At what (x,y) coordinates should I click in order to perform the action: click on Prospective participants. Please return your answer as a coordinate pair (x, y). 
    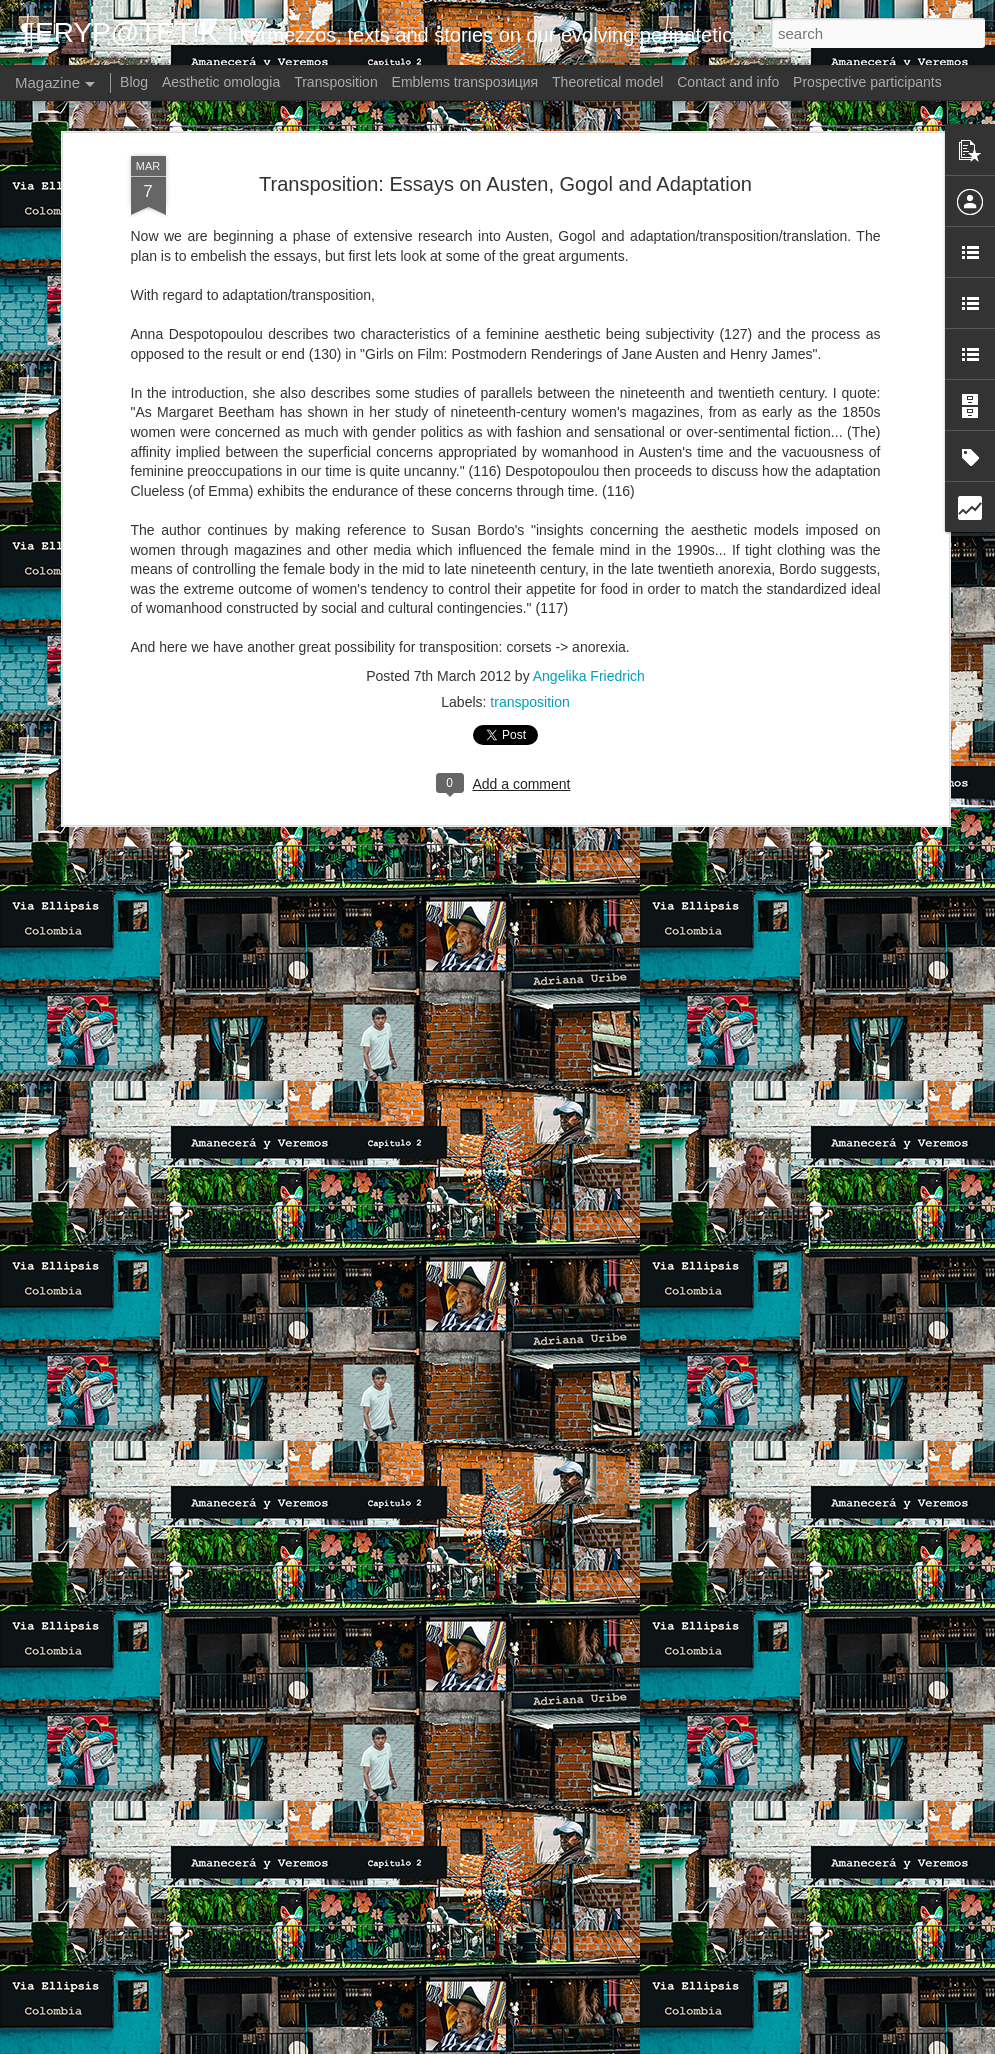
    Looking at the image, I should click on (867, 82).